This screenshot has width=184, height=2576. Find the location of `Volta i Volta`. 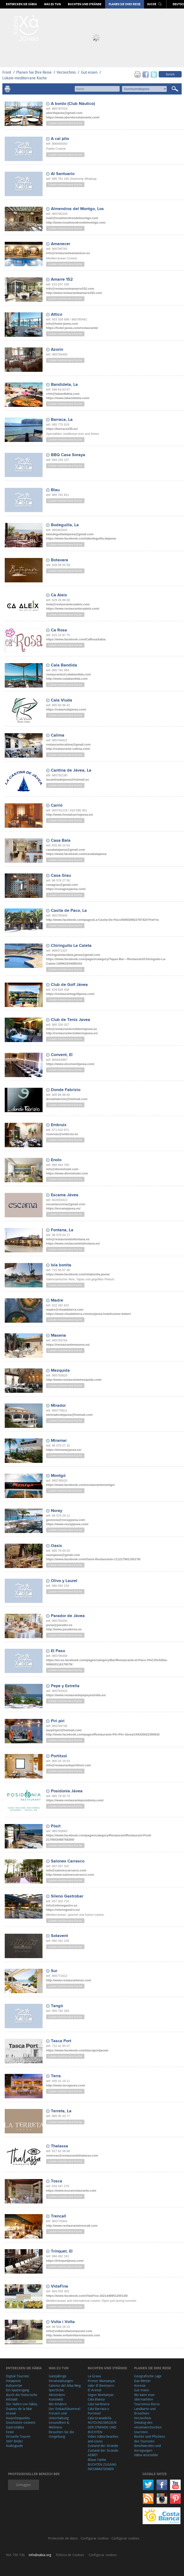

Volta i Volta is located at coordinates (63, 2322).